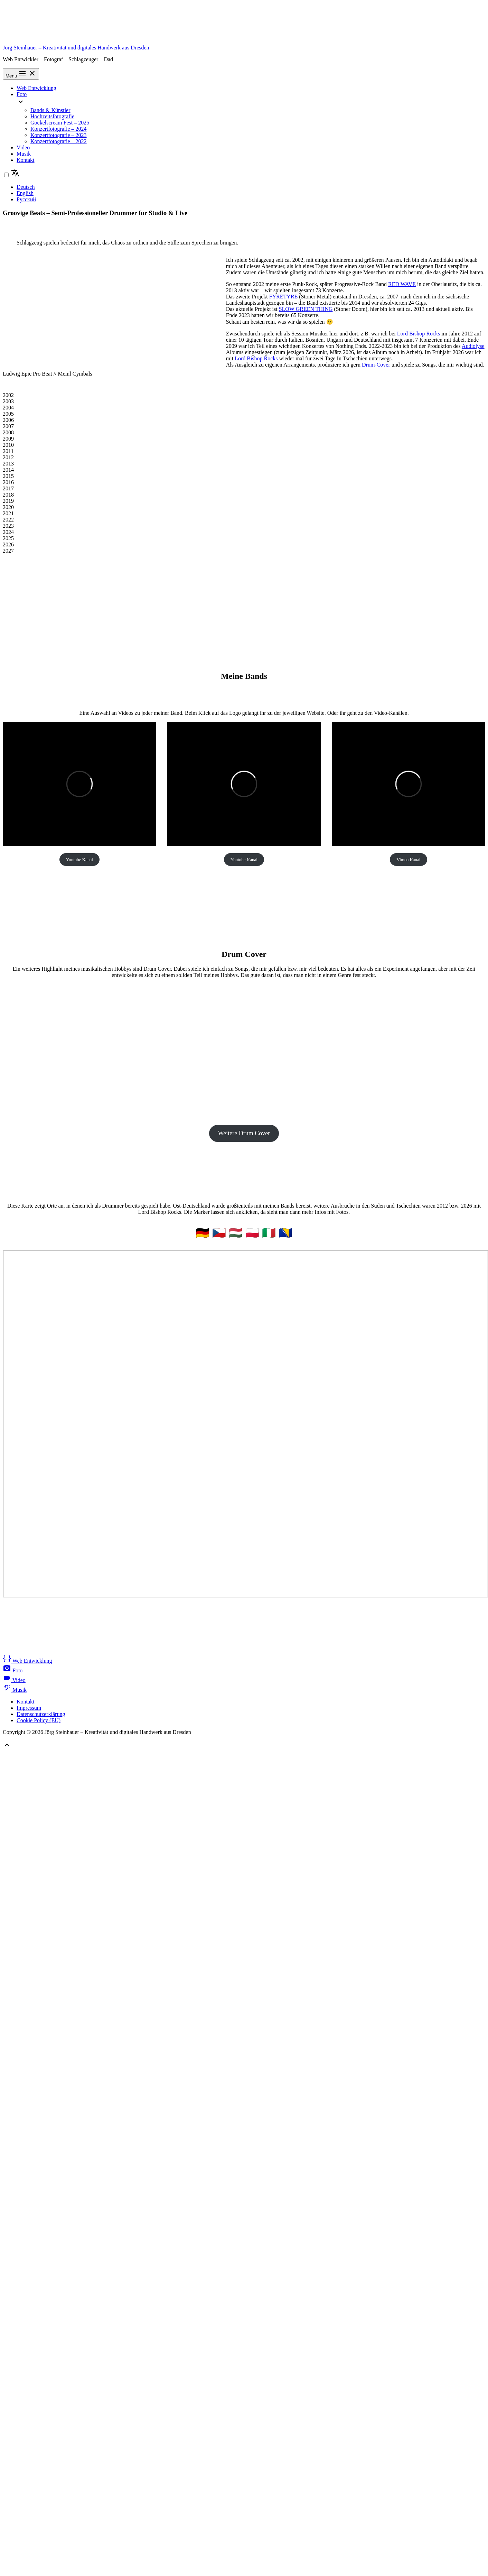  What do you see at coordinates (376, 365) in the screenshot?
I see `Drum-Cover` at bounding box center [376, 365].